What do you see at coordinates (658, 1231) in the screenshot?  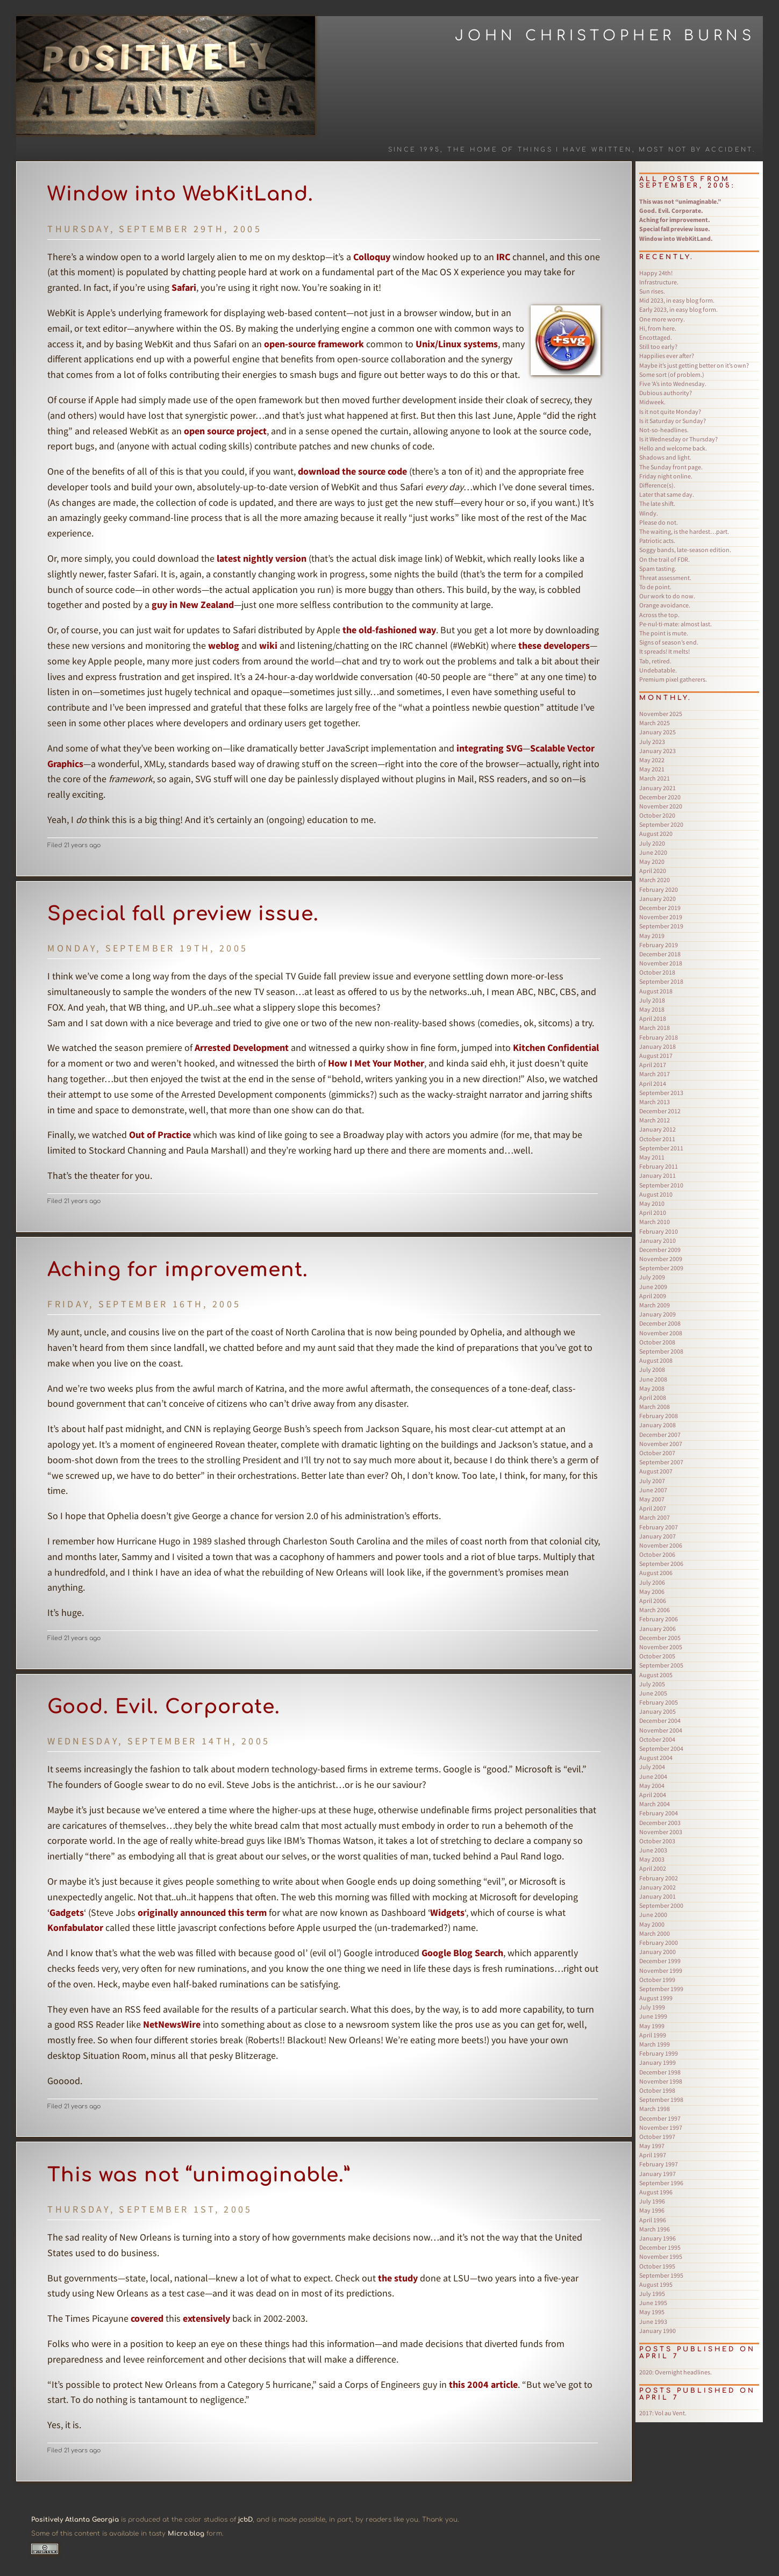 I see `February 2010` at bounding box center [658, 1231].